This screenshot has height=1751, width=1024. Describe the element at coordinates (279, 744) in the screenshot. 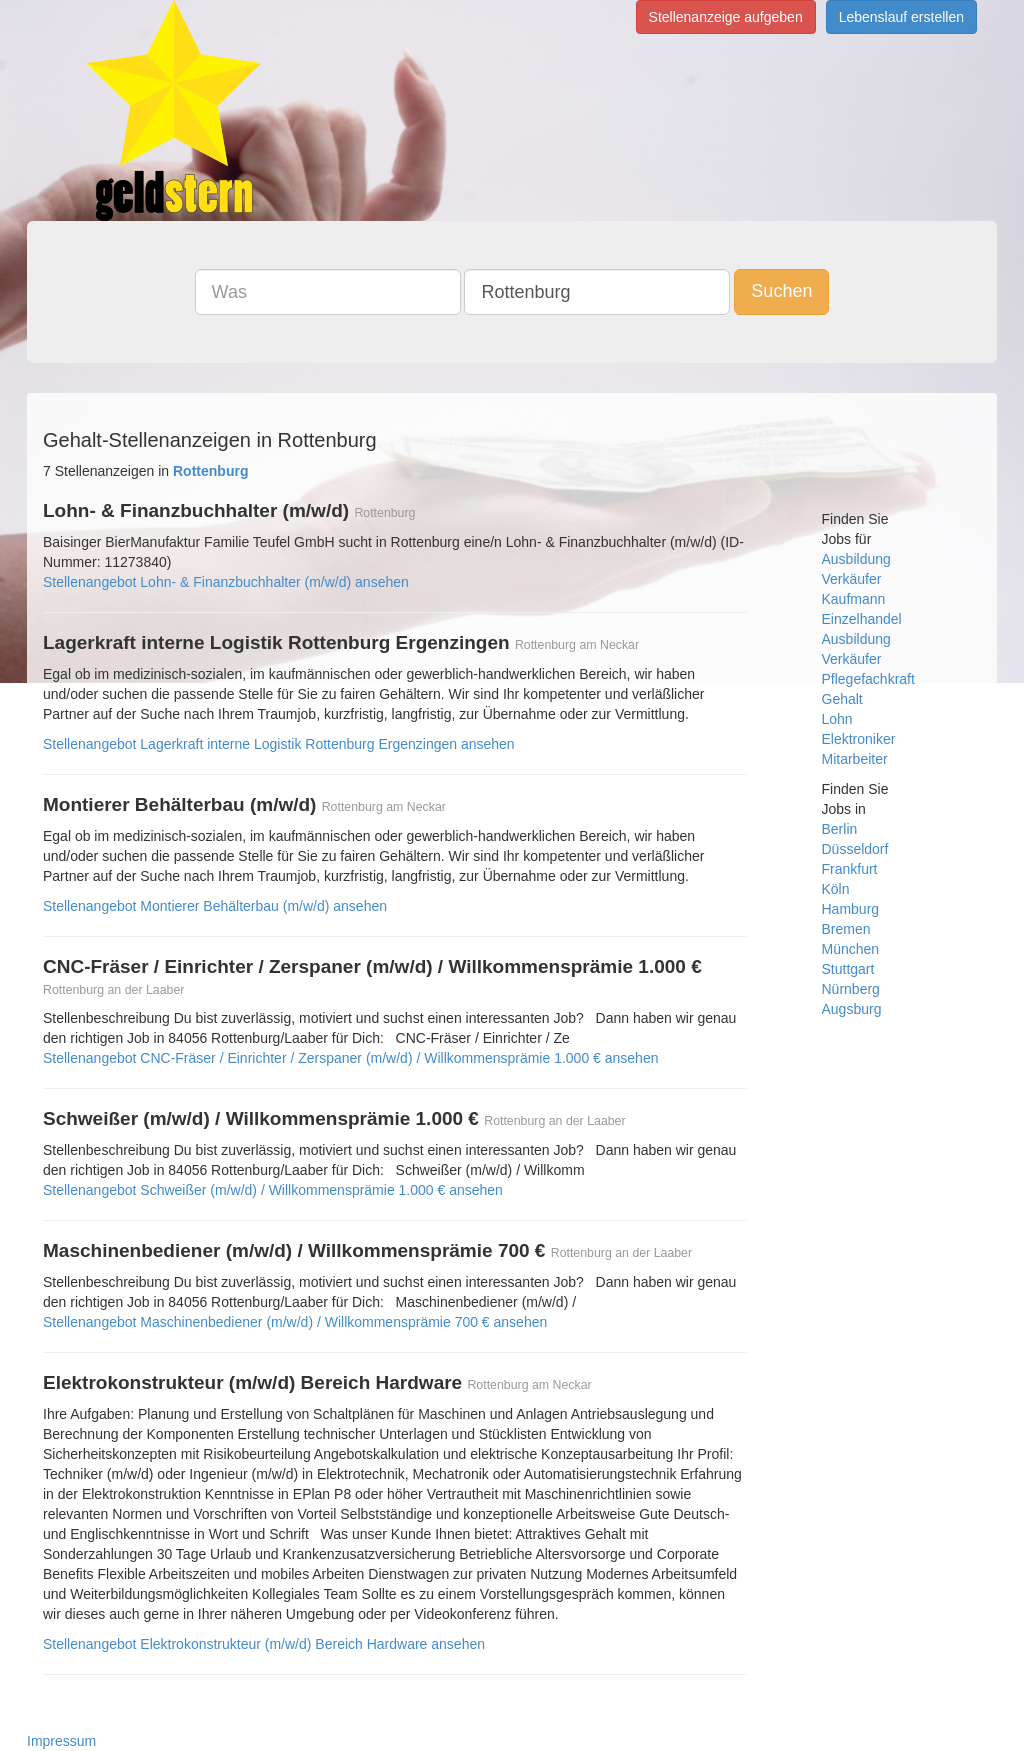

I see `Stellenangebot Lagerkraft interne Logistik Rottenburg Ergenzingen ansehen` at that location.